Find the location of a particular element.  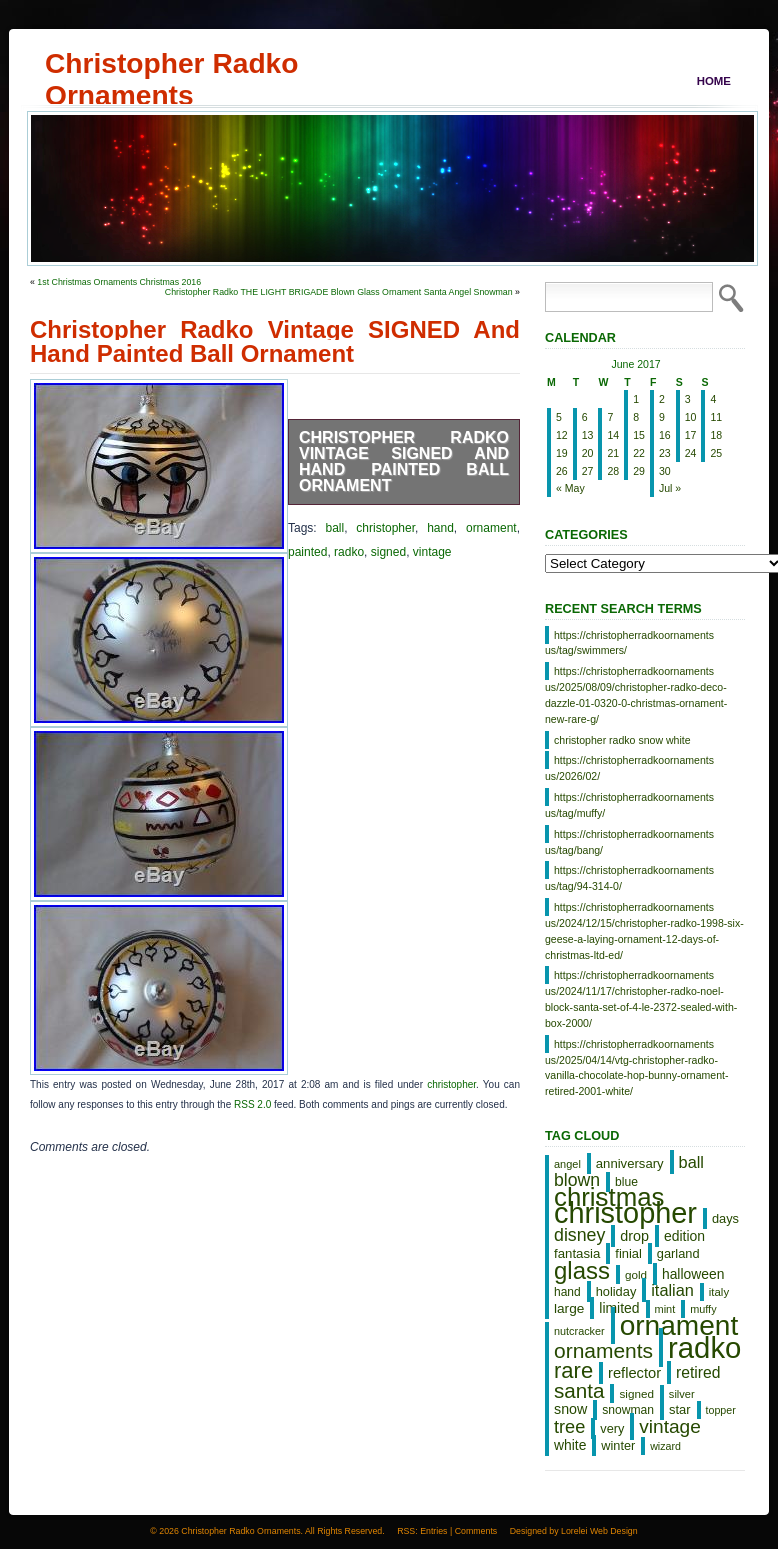

garland is located at coordinates (678, 1253).